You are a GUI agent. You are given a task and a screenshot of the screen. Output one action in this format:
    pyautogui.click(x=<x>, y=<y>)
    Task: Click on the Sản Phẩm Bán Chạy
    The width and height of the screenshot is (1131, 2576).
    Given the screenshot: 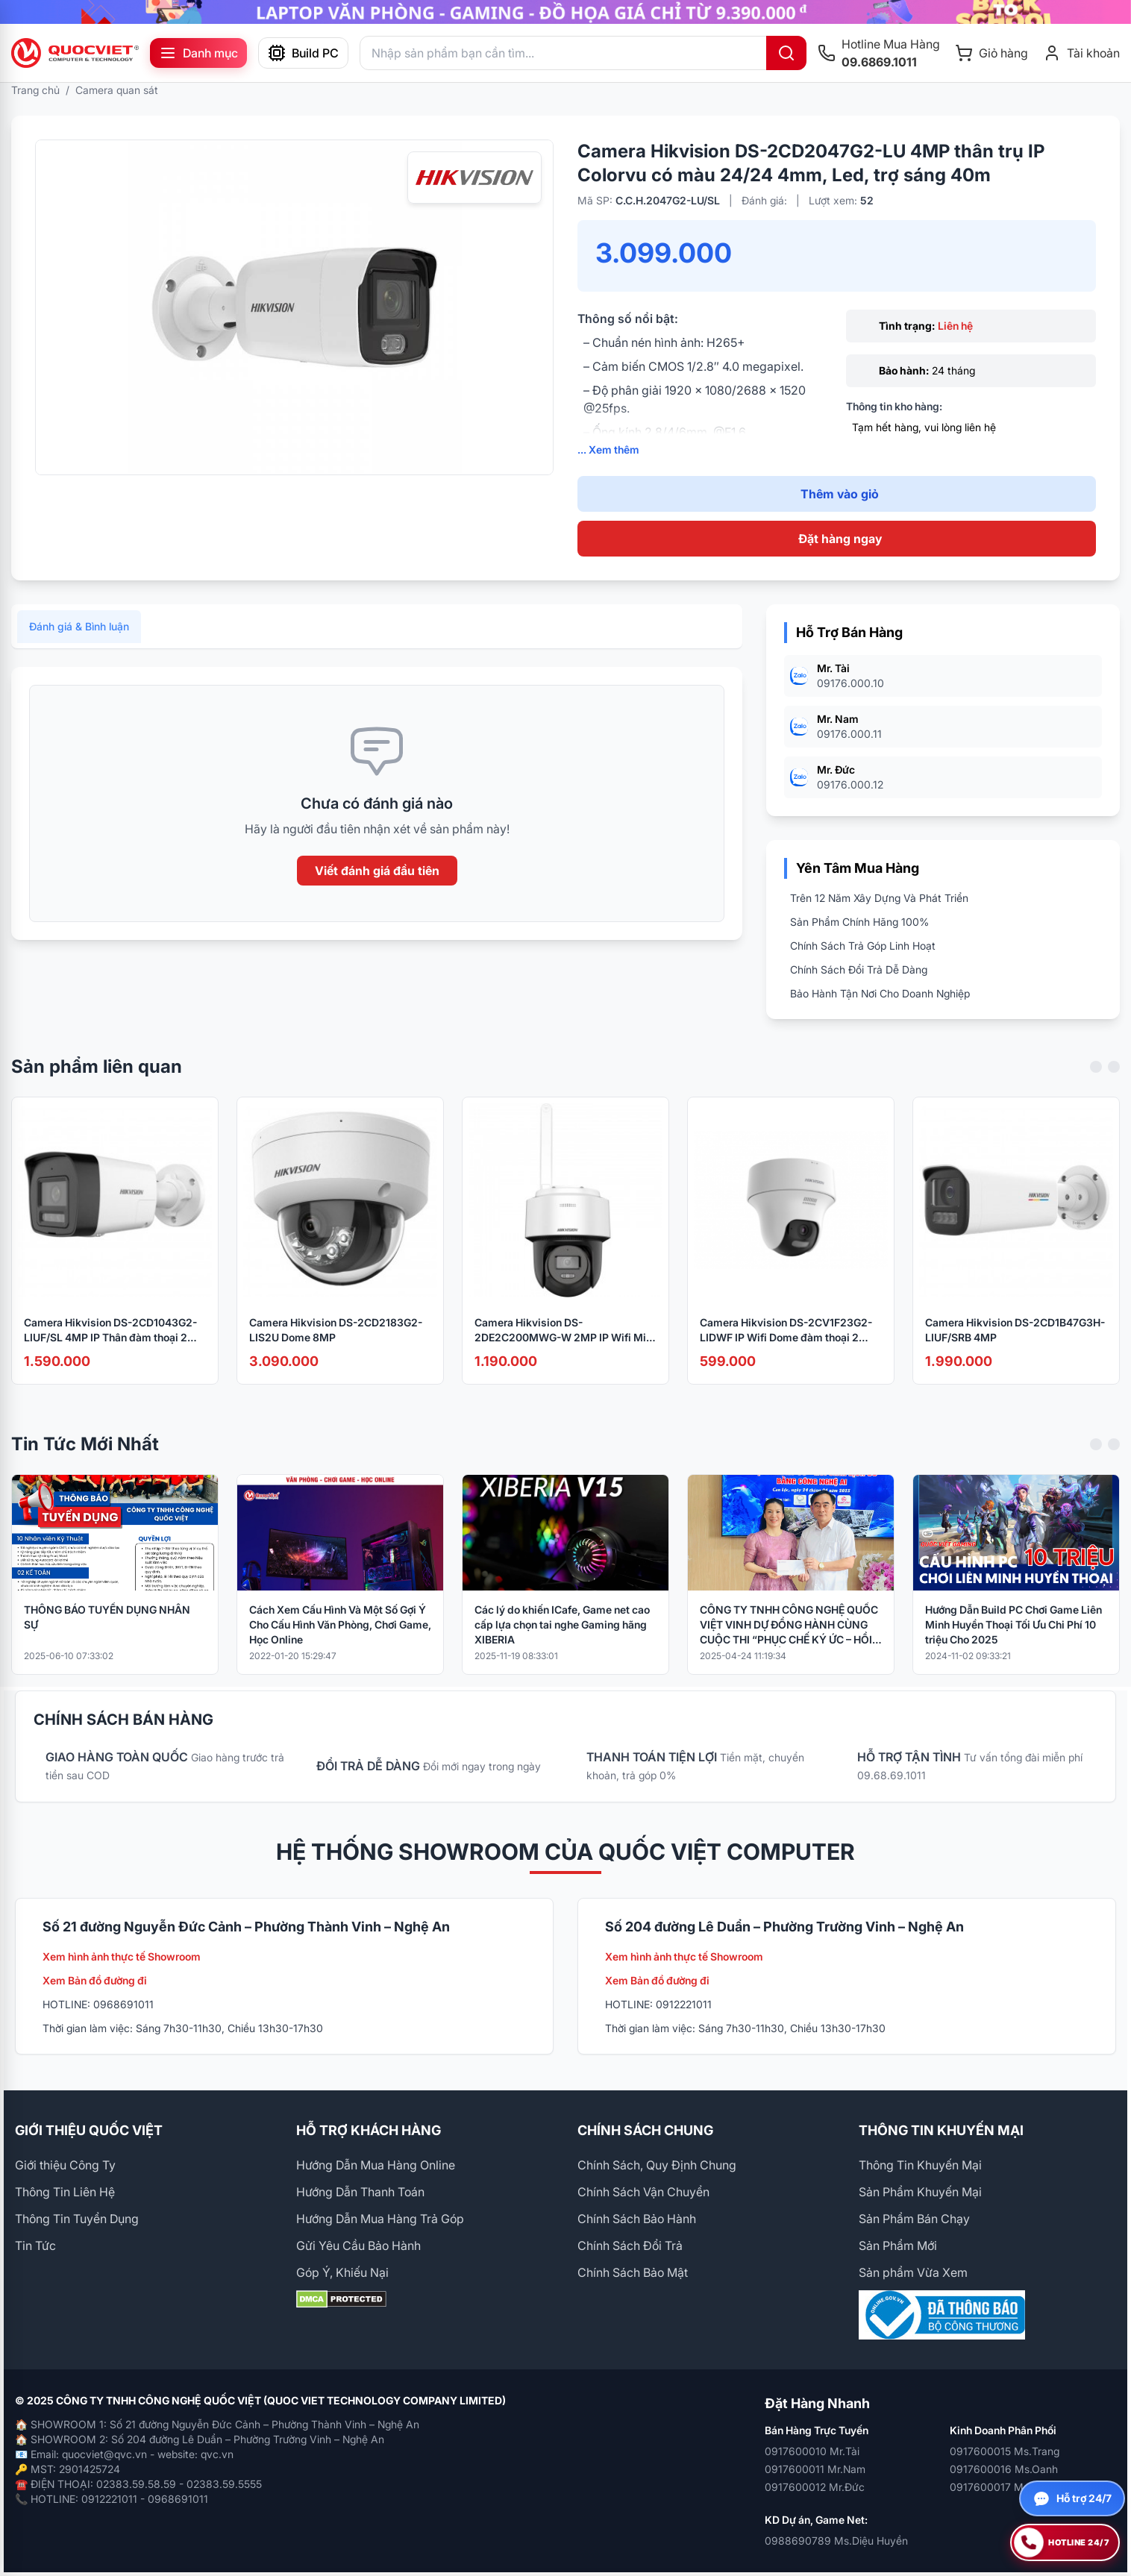 What is the action you would take?
    pyautogui.click(x=914, y=2218)
    